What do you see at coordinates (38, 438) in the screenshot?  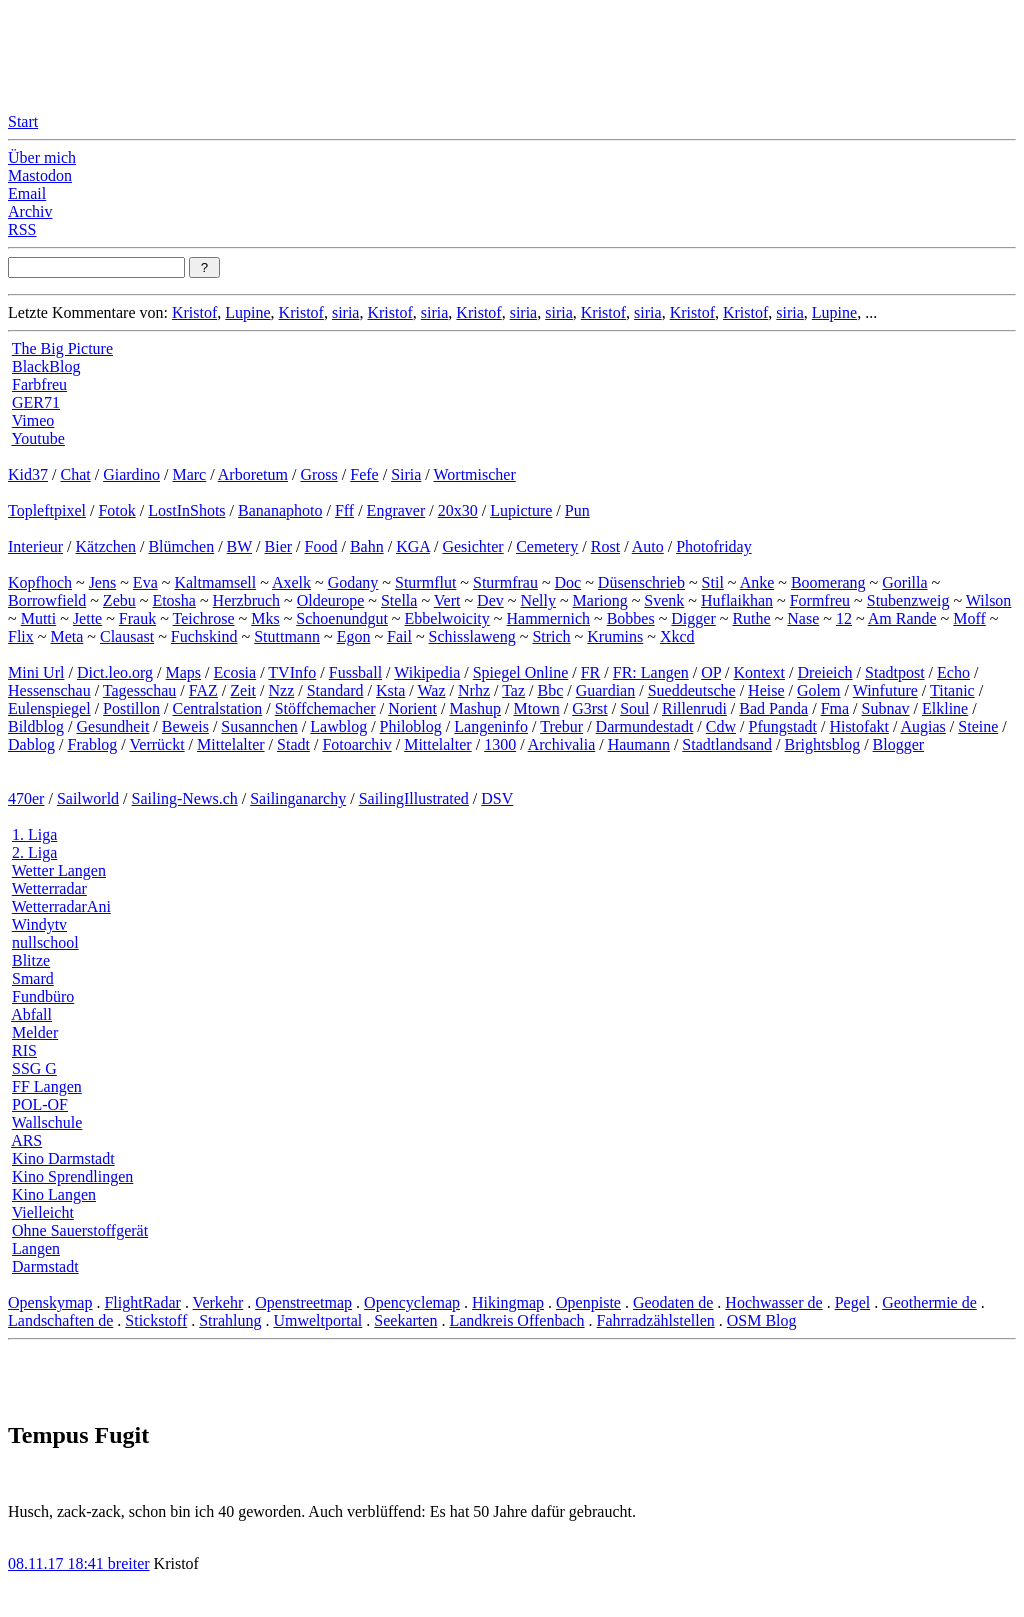 I see `Youtube` at bounding box center [38, 438].